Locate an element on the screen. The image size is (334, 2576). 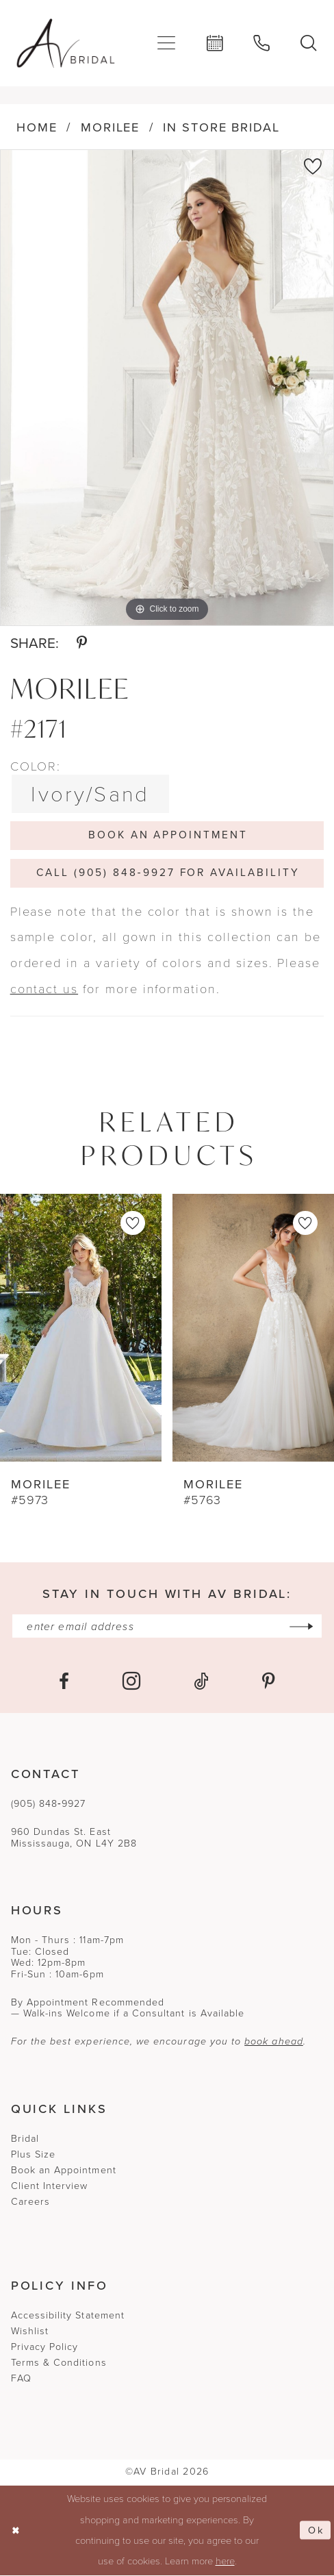
[tabpanel] is located at coordinates (167, 387).